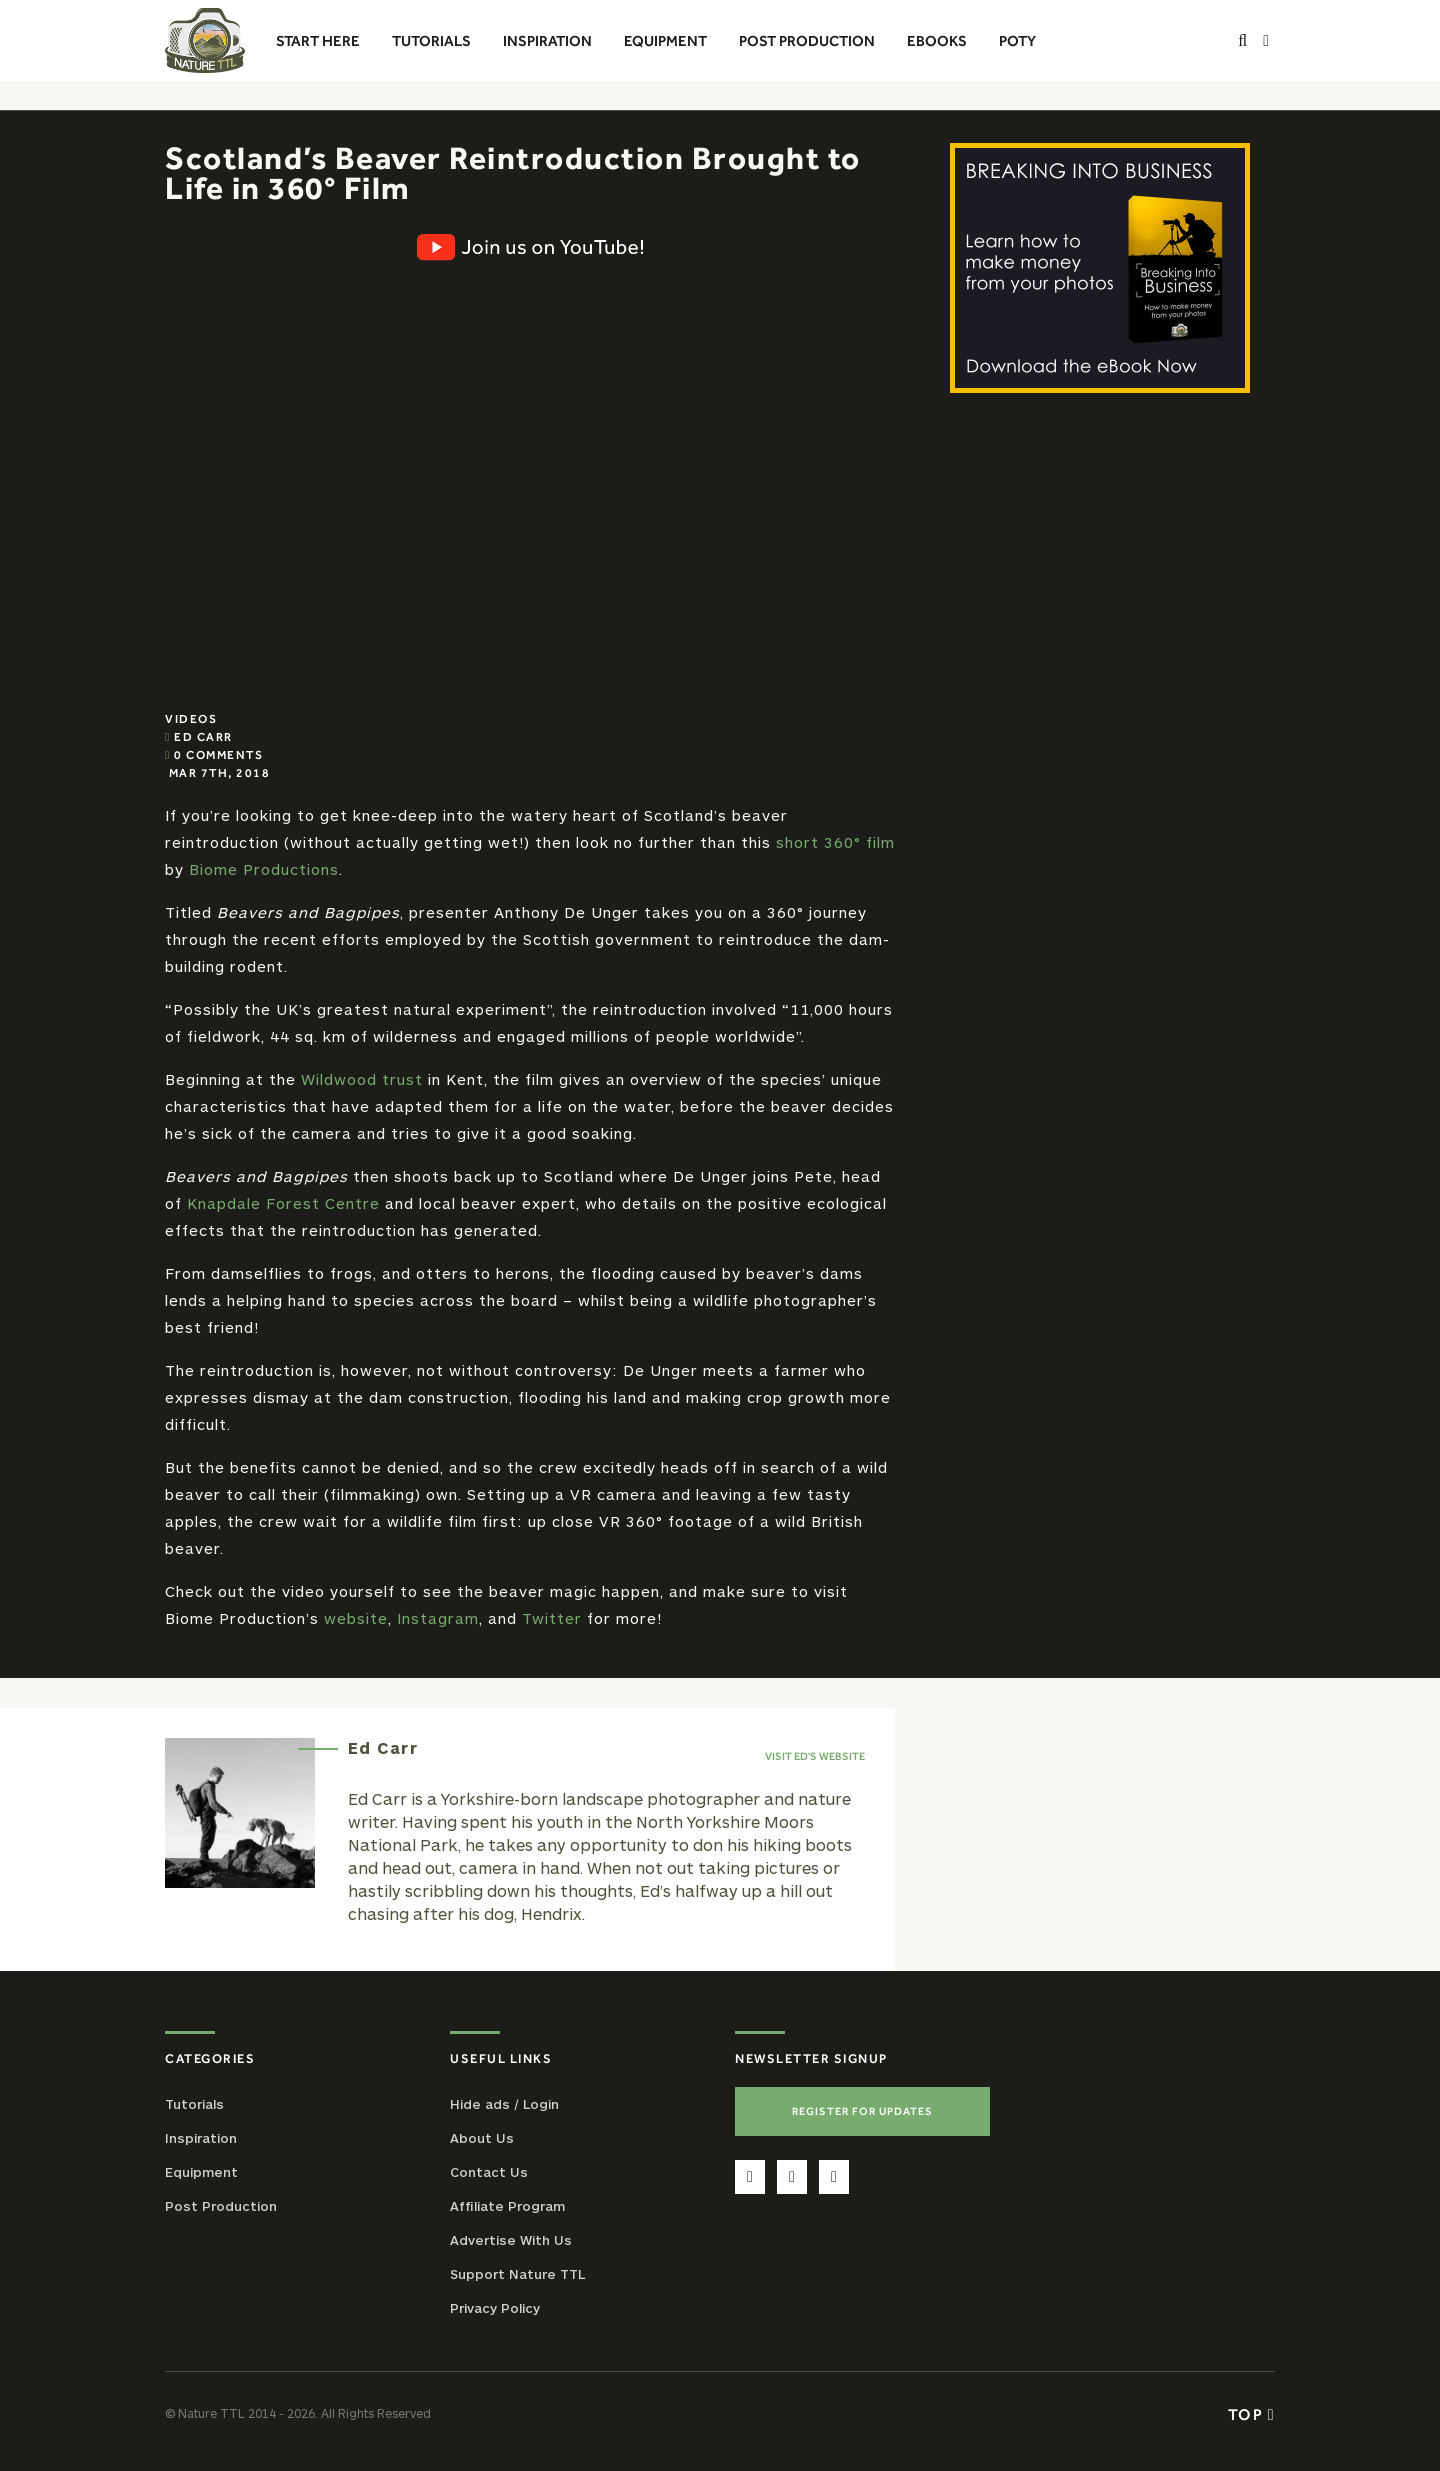  Describe the element at coordinates (507, 2206) in the screenshot. I see `Affiliate Program` at that location.